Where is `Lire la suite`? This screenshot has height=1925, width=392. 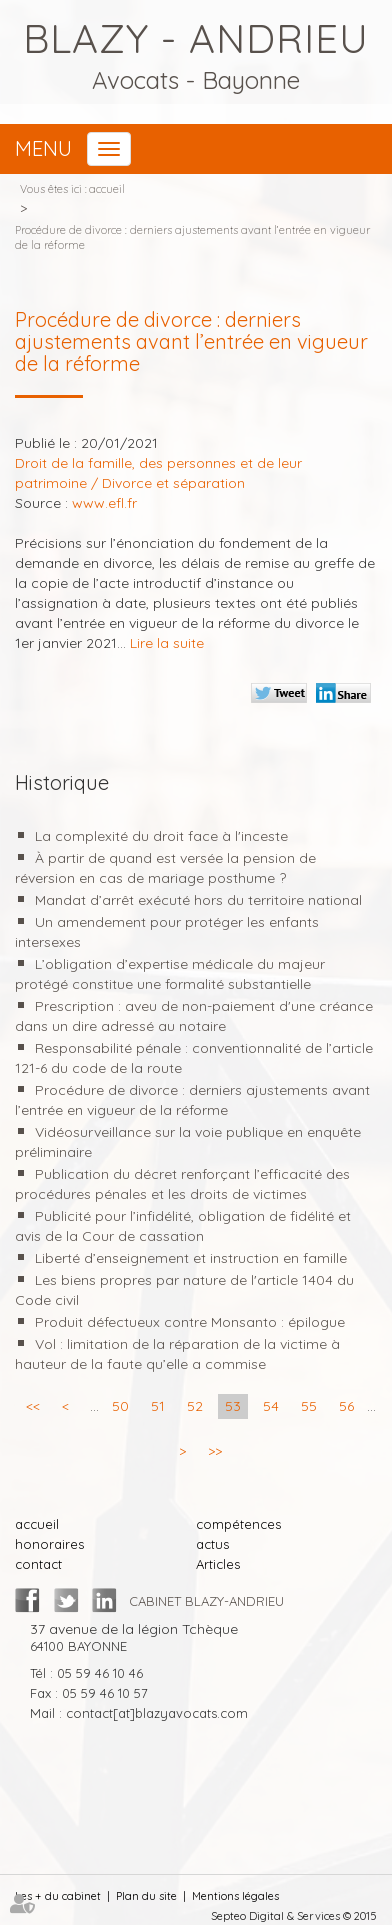
Lire la suite is located at coordinates (167, 643).